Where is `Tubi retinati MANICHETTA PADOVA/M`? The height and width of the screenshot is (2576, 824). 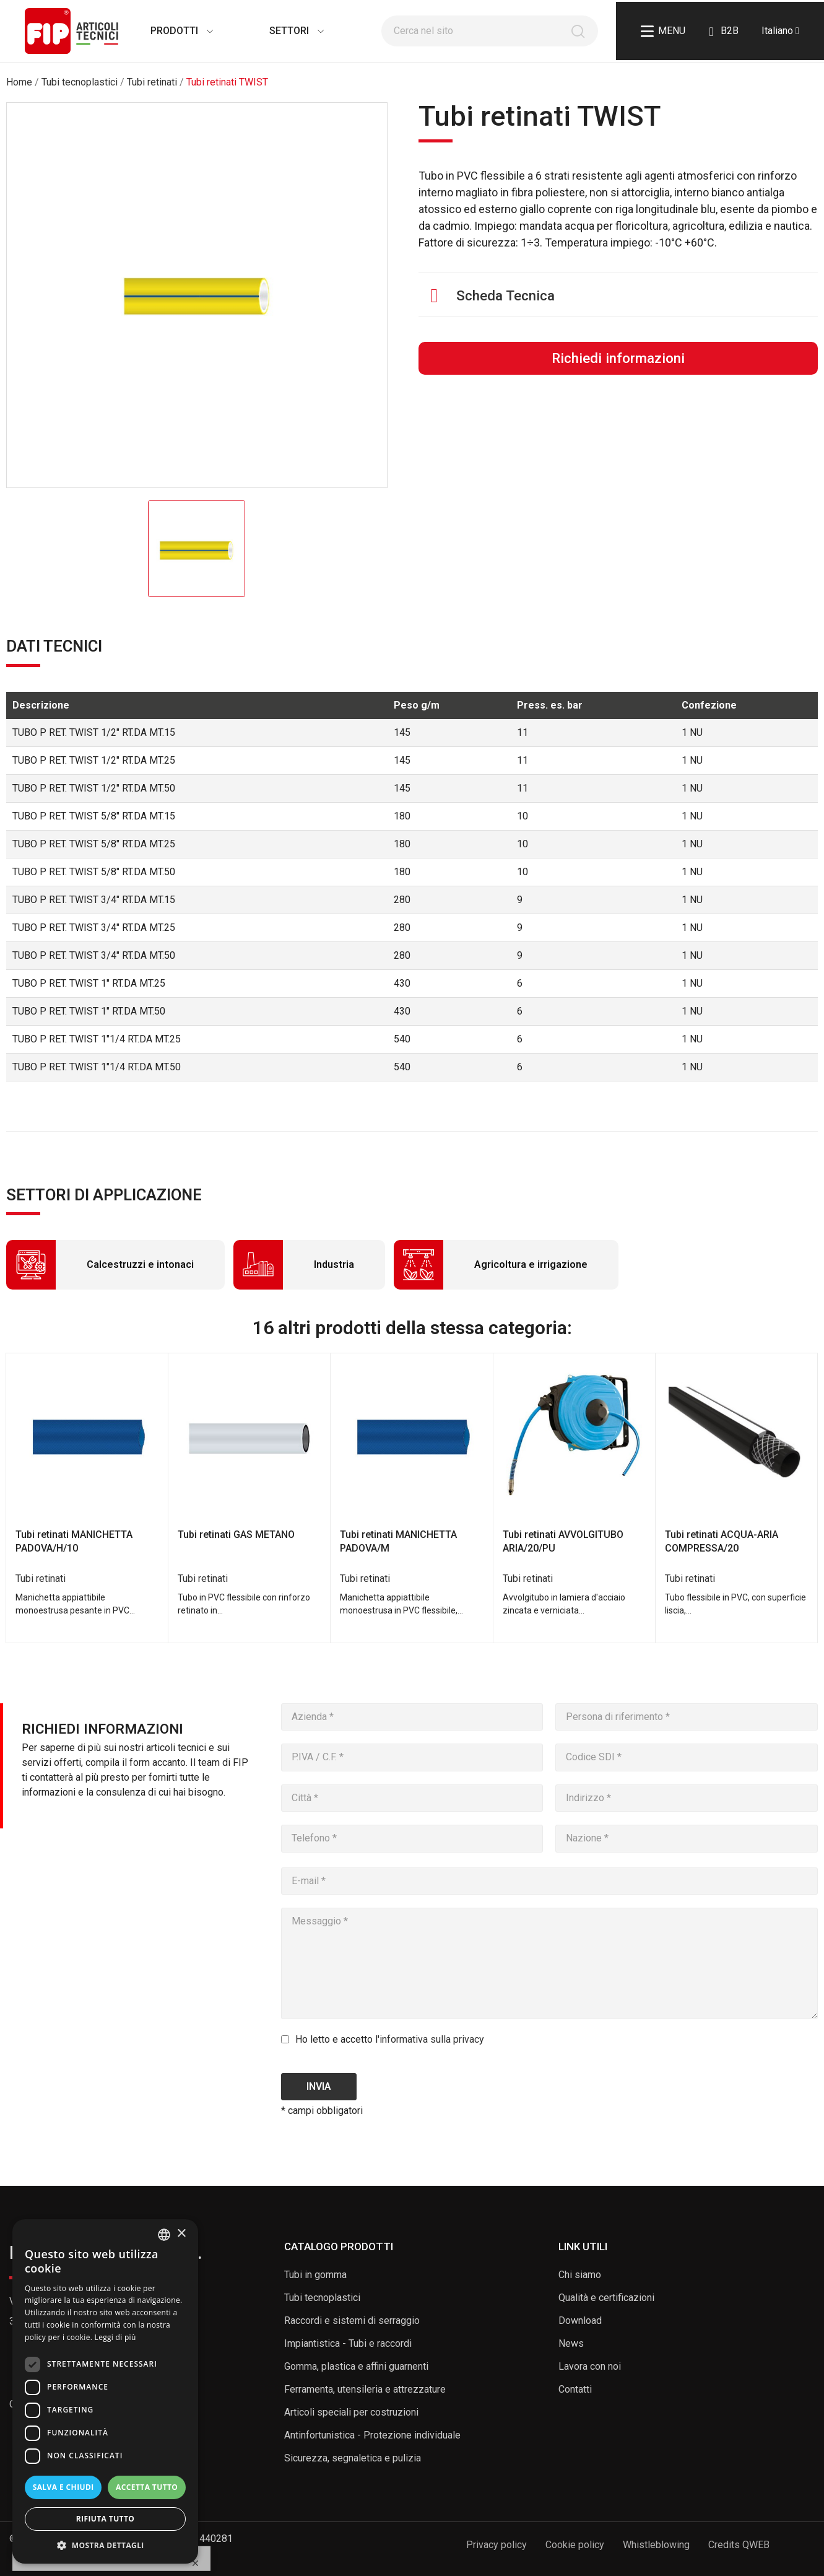
Tubi retinati MANICHETTA PADOVA/M is located at coordinates (398, 1541).